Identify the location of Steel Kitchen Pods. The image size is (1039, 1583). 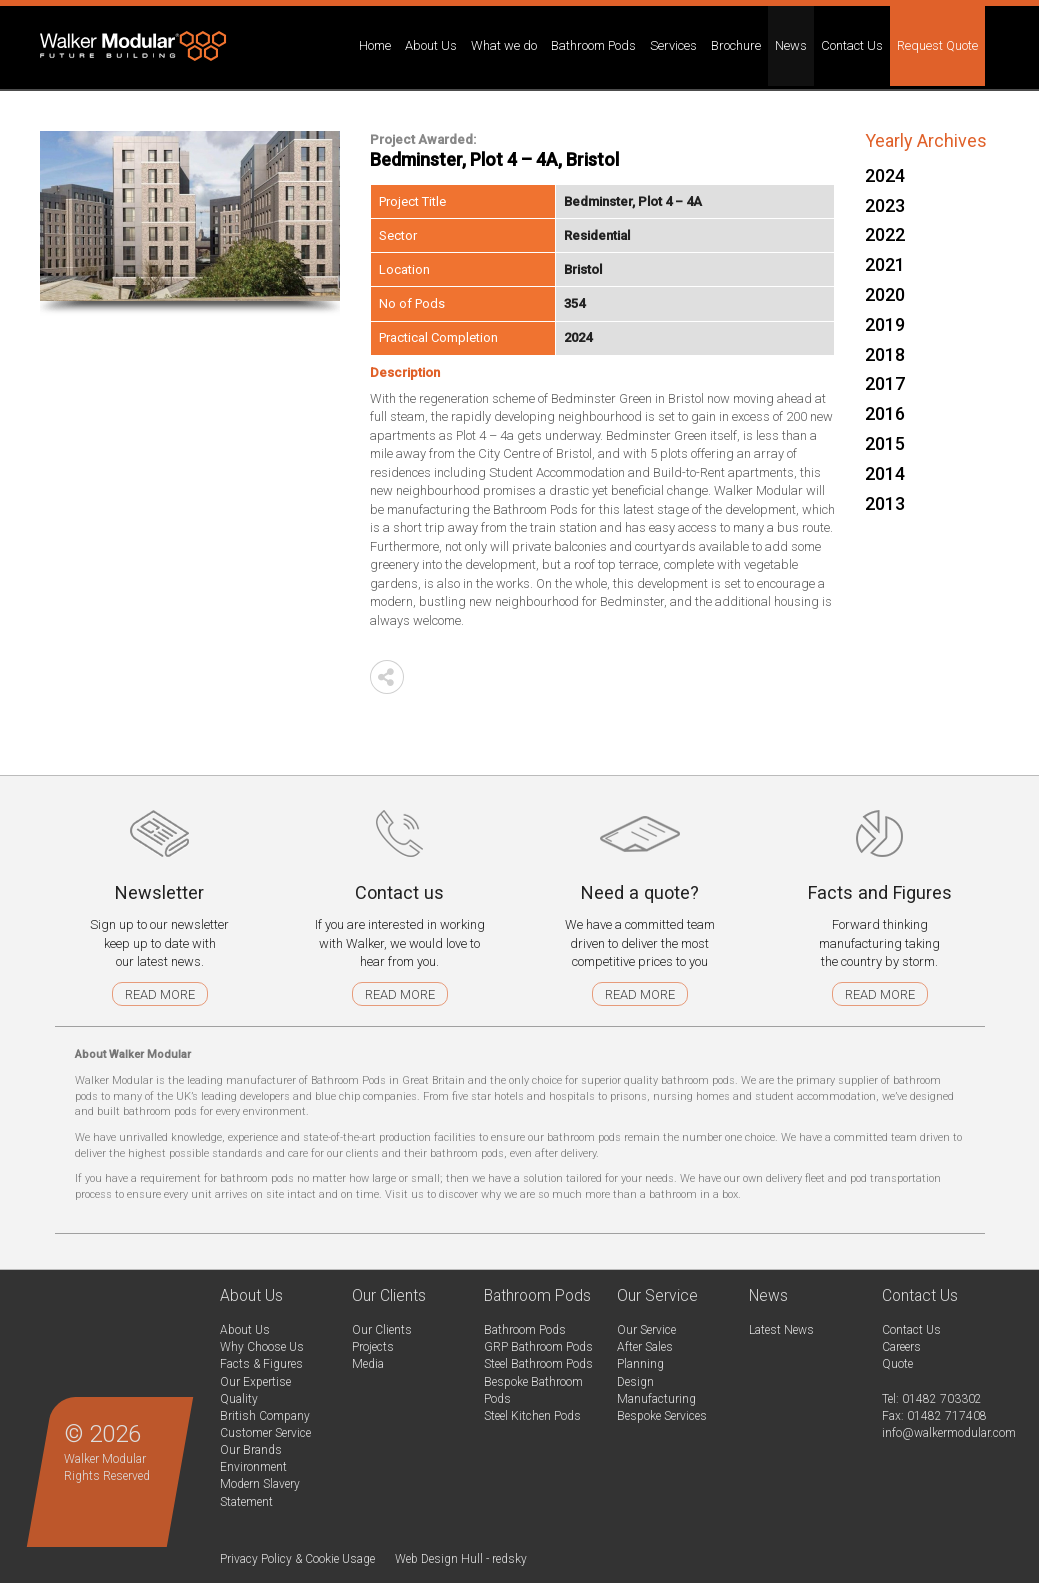
(532, 1416).